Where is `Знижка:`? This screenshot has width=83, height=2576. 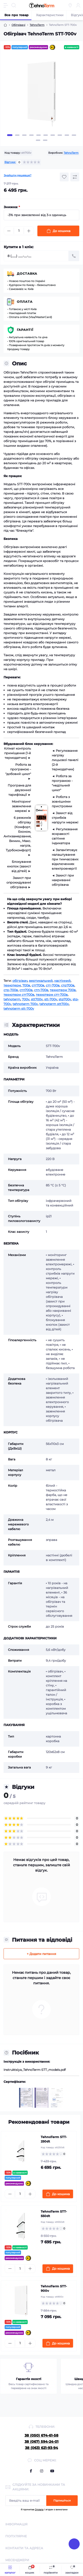 Знижка: is located at coordinates (12, 207).